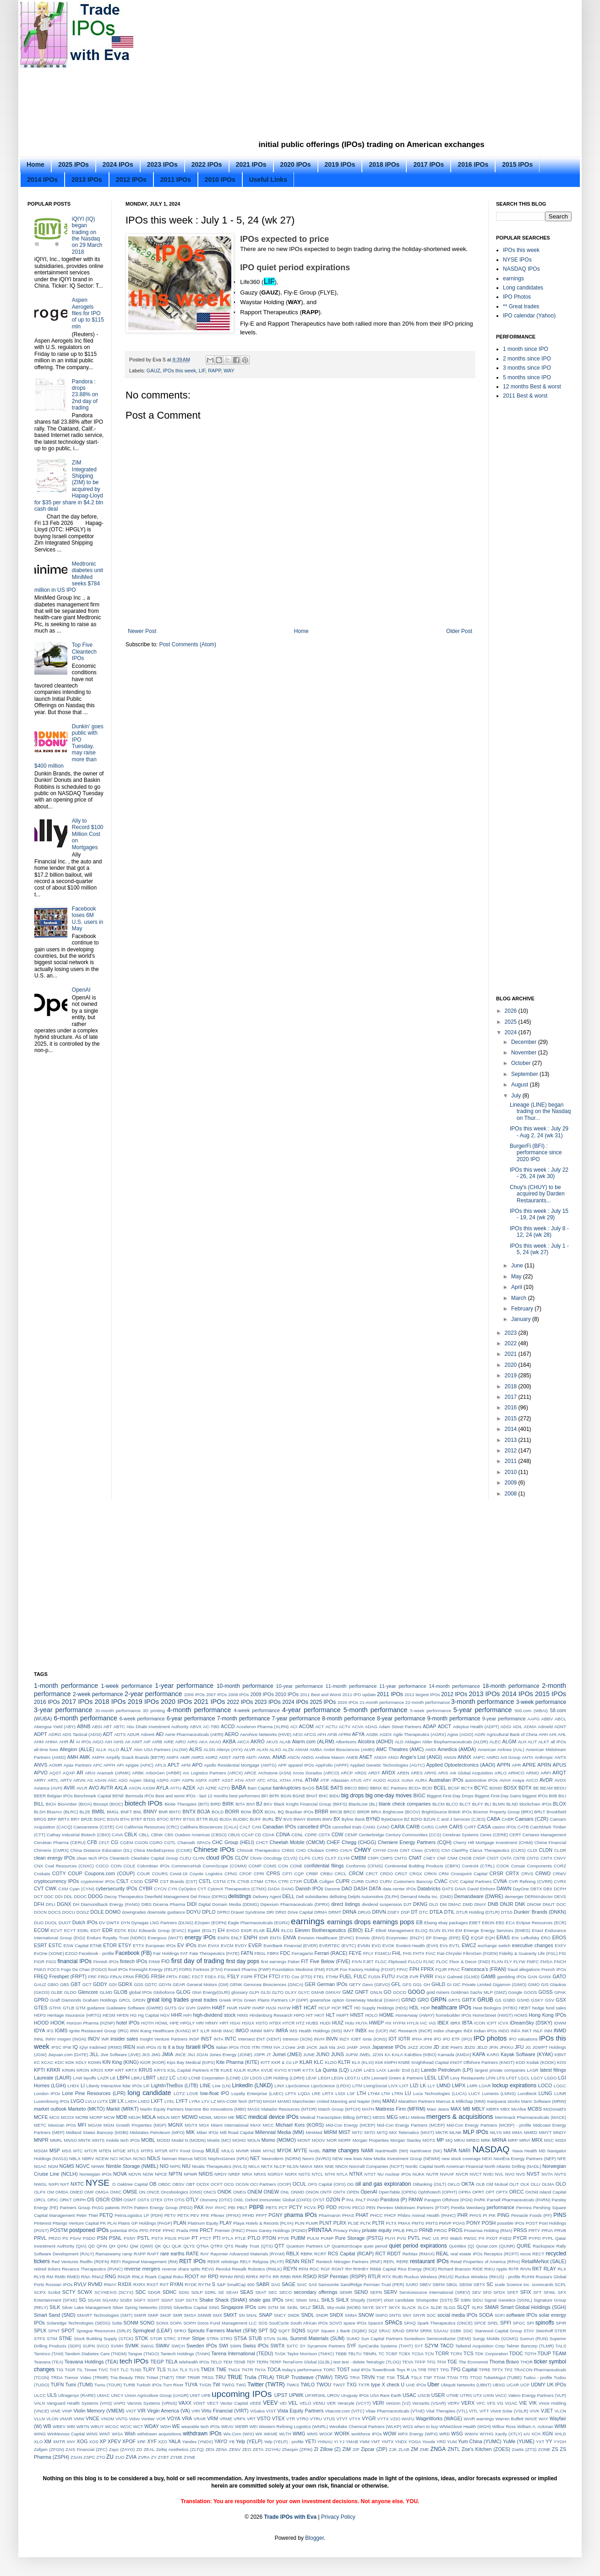  Describe the element at coordinates (560, 2022) in the screenshot. I see `IDWM` at that location.